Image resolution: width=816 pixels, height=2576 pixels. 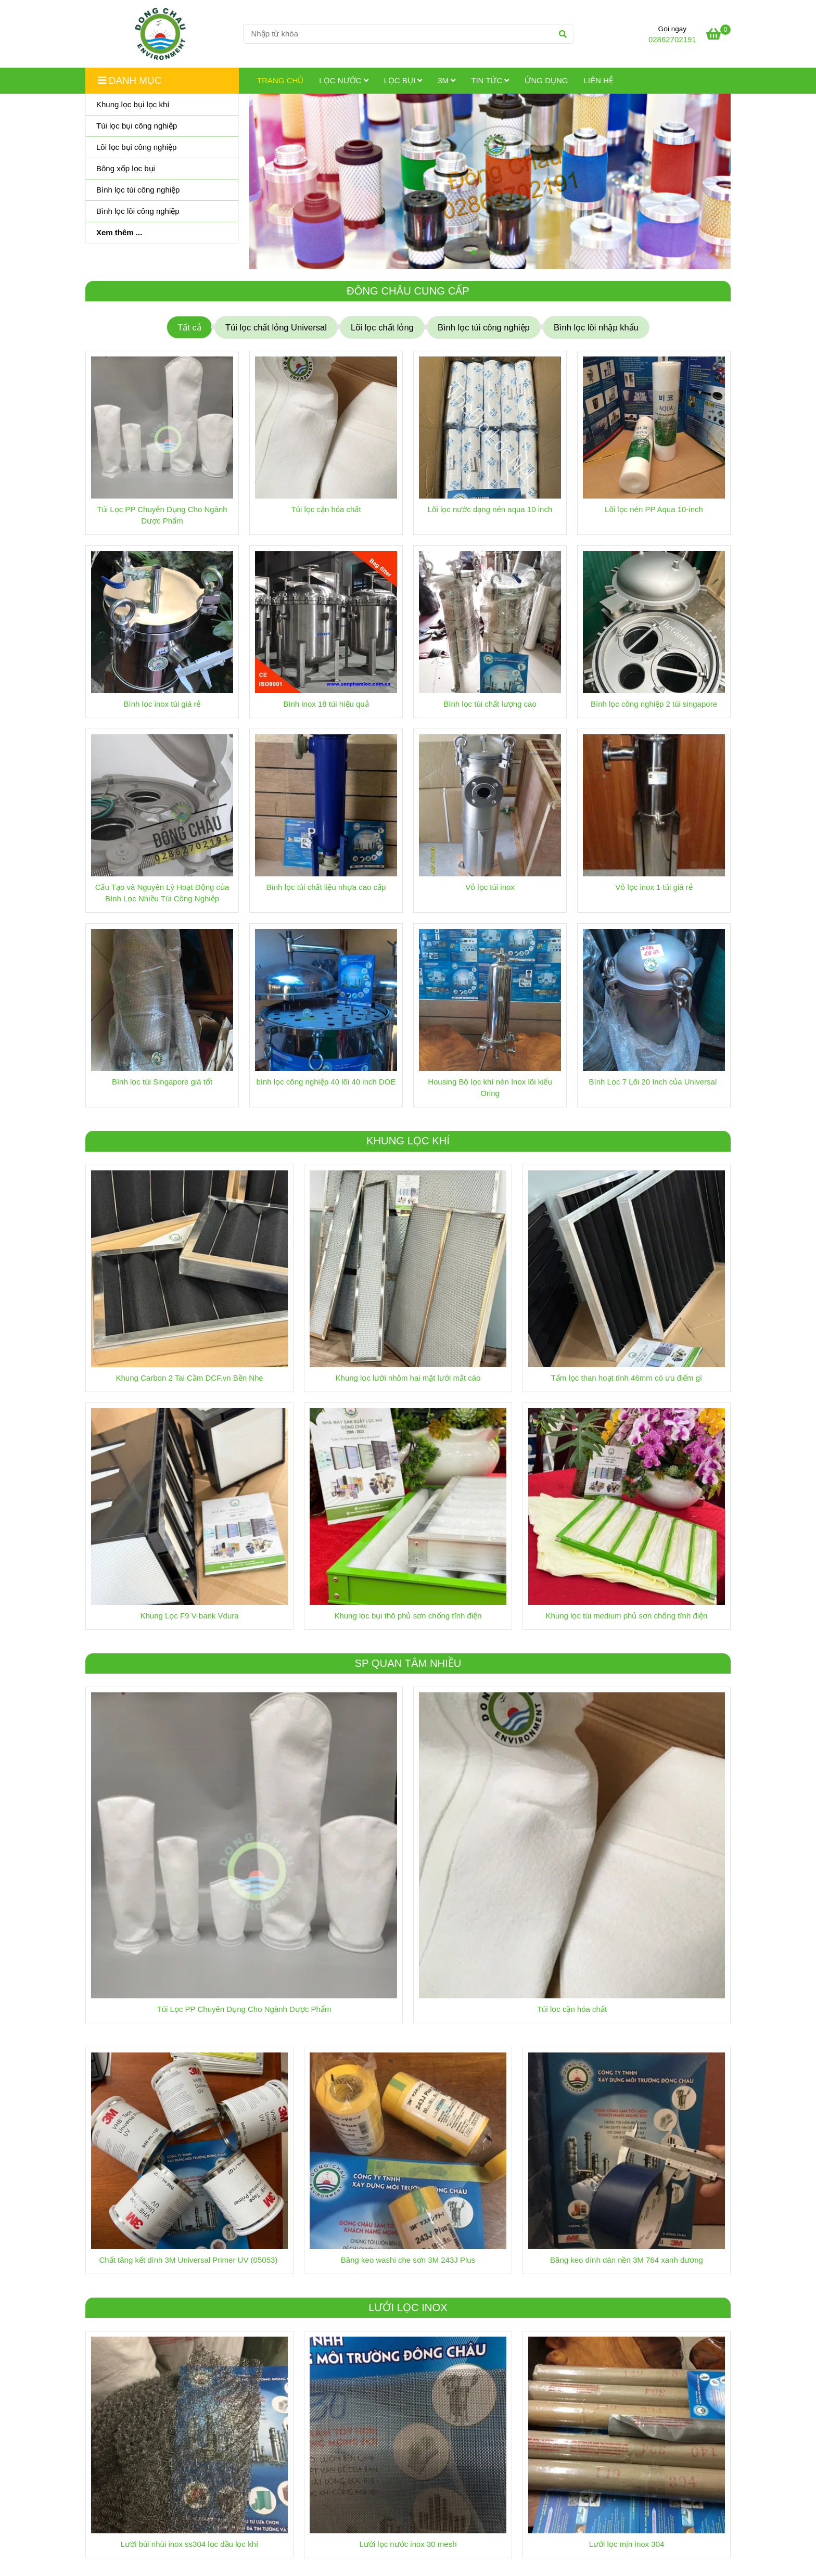 I want to click on Bình Lọc 7 Lõi 20 Inch của Universal [Trang chủ], so click(x=654, y=1081).